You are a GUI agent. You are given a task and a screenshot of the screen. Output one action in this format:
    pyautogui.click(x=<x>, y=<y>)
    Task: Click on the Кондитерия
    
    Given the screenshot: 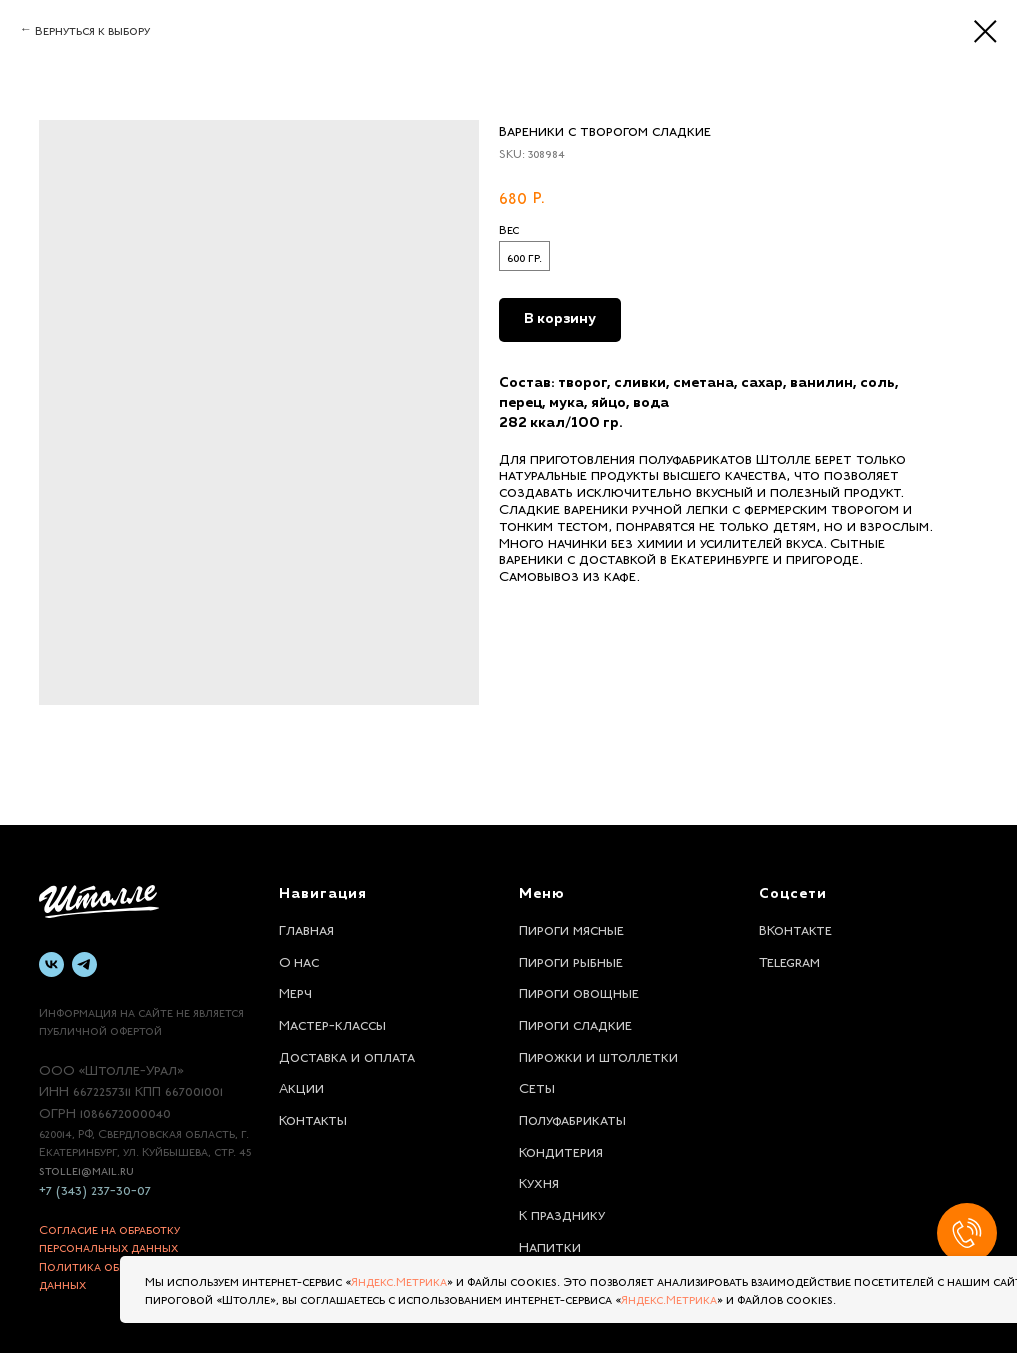 What is the action you would take?
    pyautogui.click(x=561, y=1150)
    